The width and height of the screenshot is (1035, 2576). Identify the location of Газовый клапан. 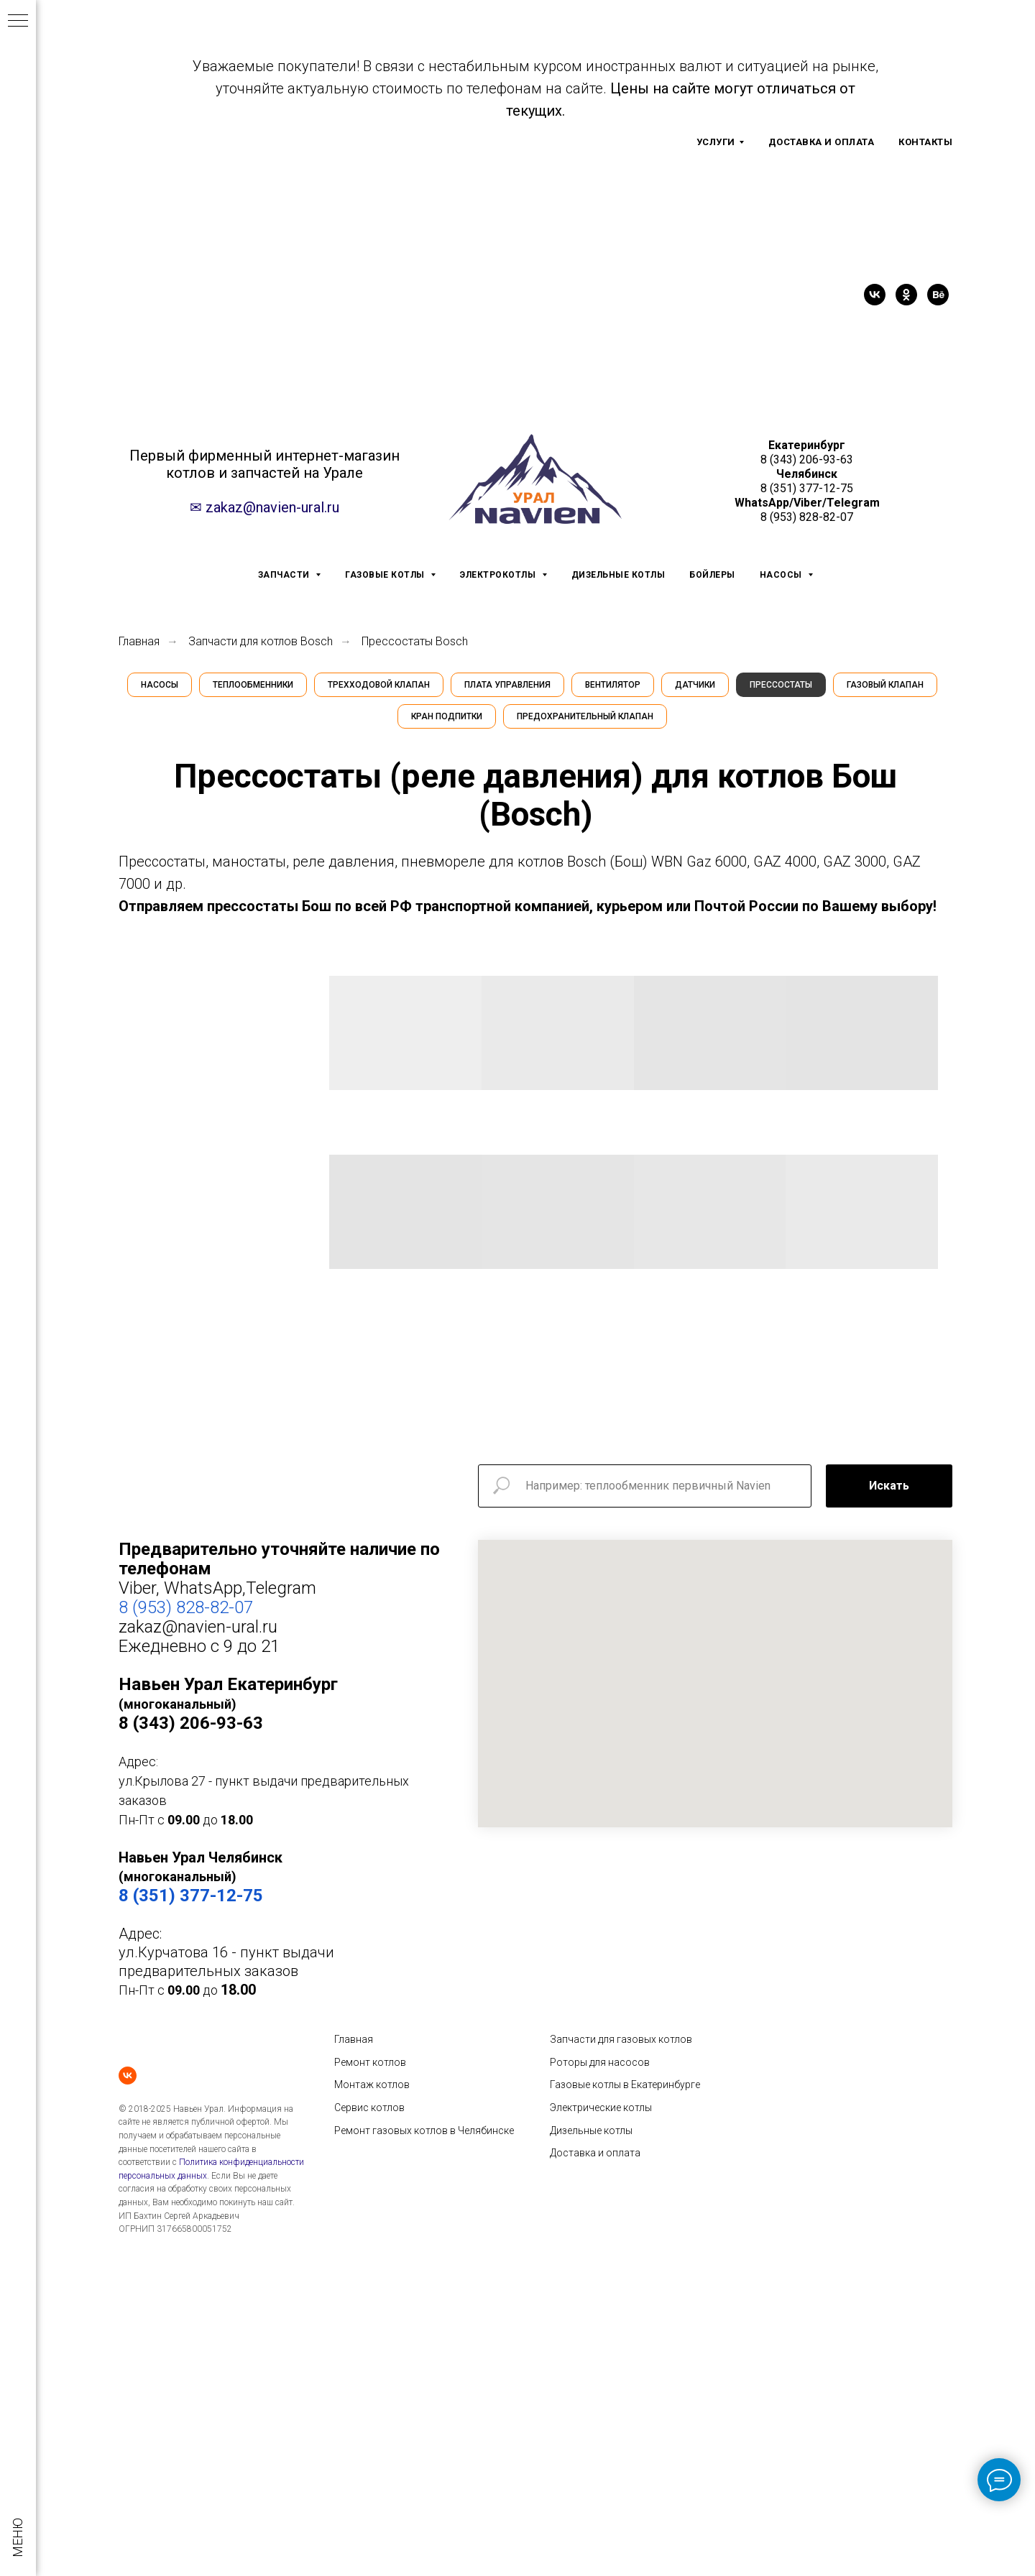
(885, 685).